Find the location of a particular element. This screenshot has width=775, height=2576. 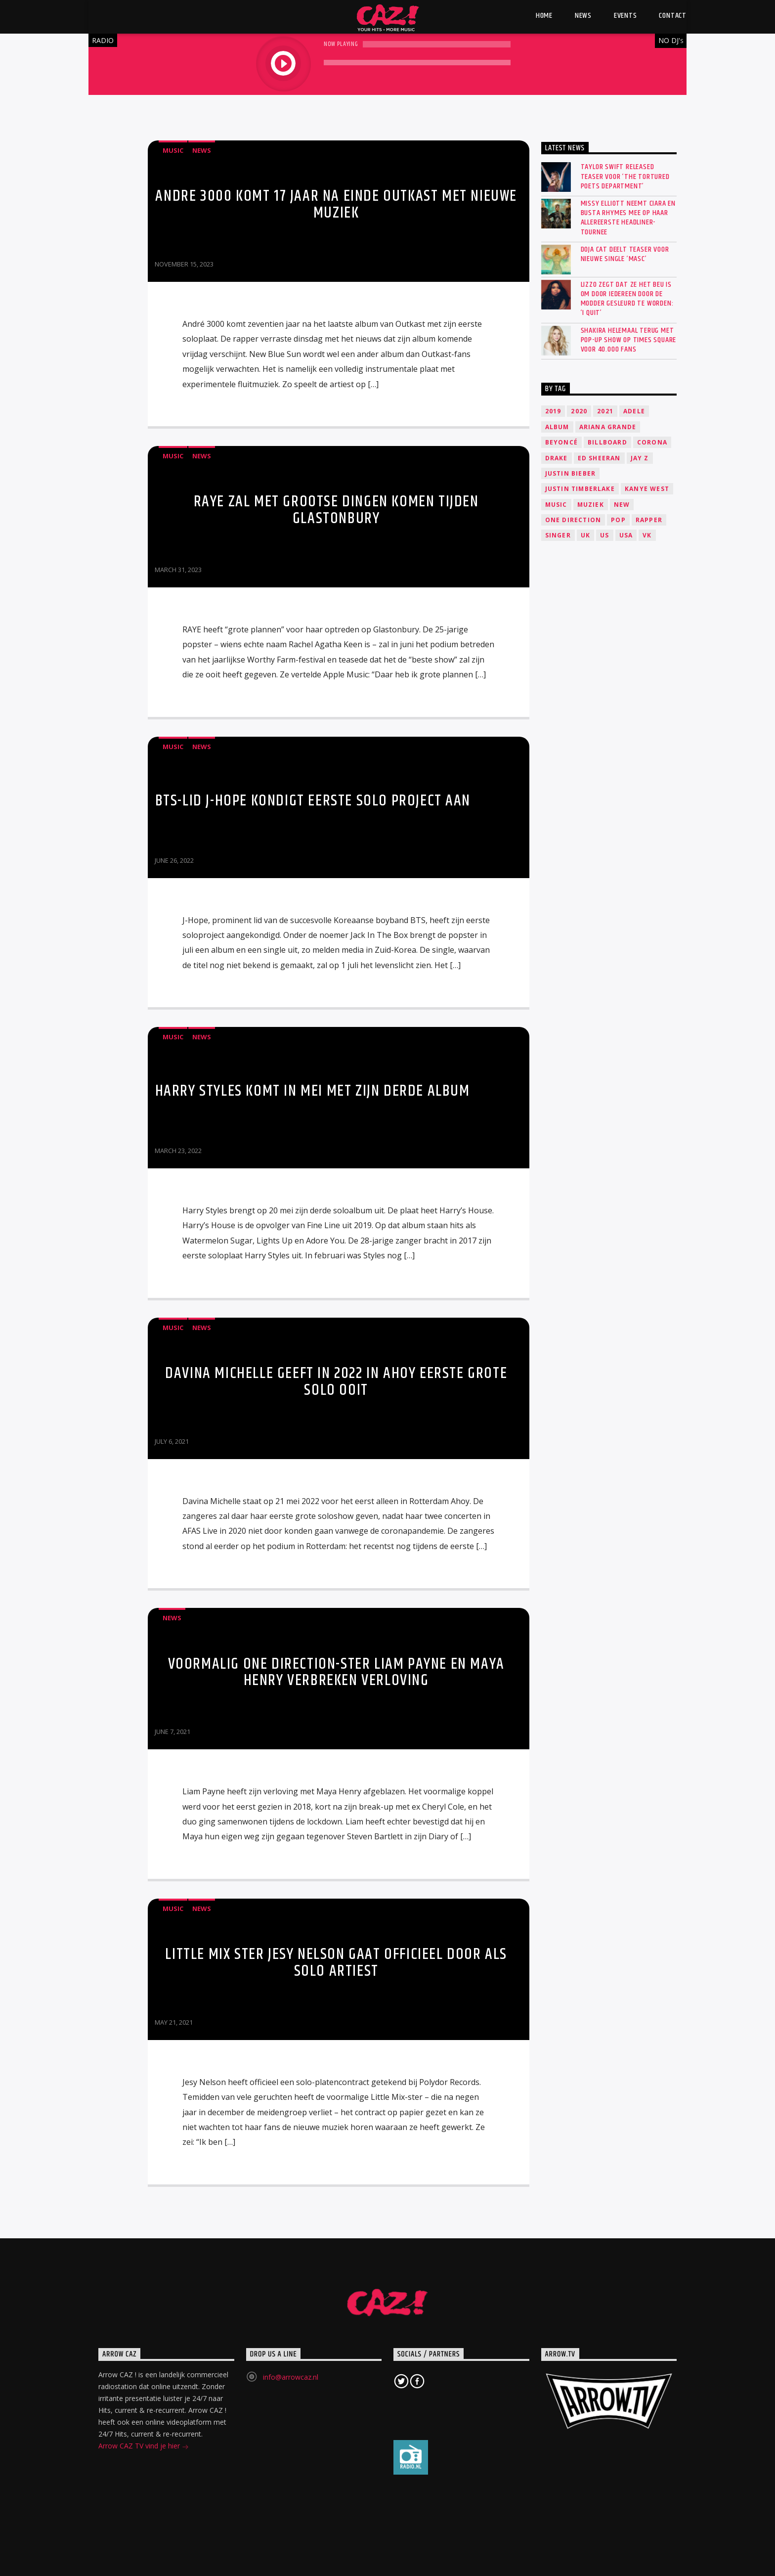

Adele is located at coordinates (634, 411).